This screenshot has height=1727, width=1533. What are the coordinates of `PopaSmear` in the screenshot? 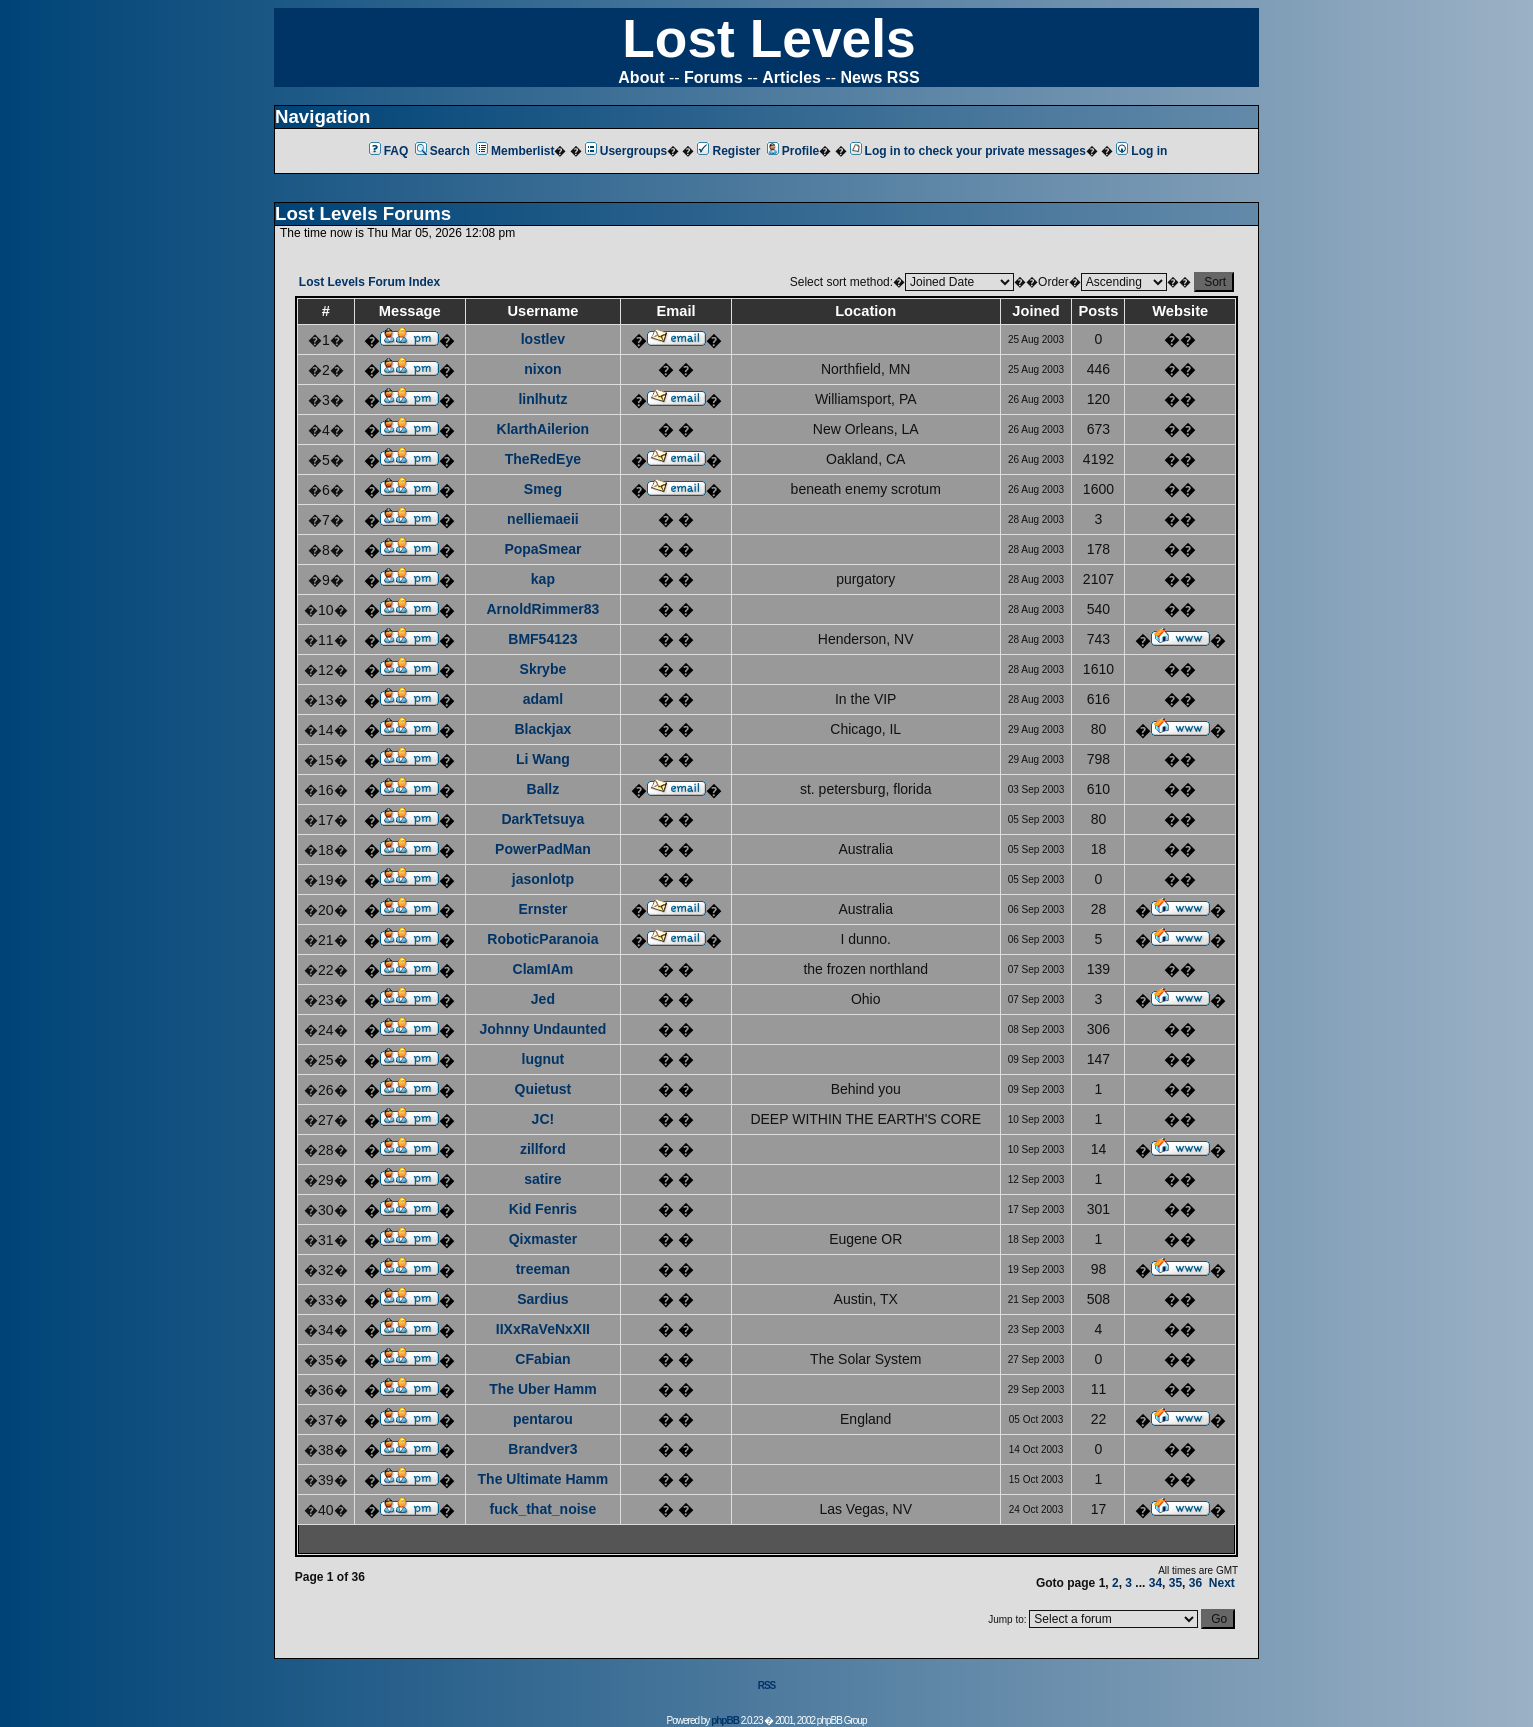 It's located at (542, 549).